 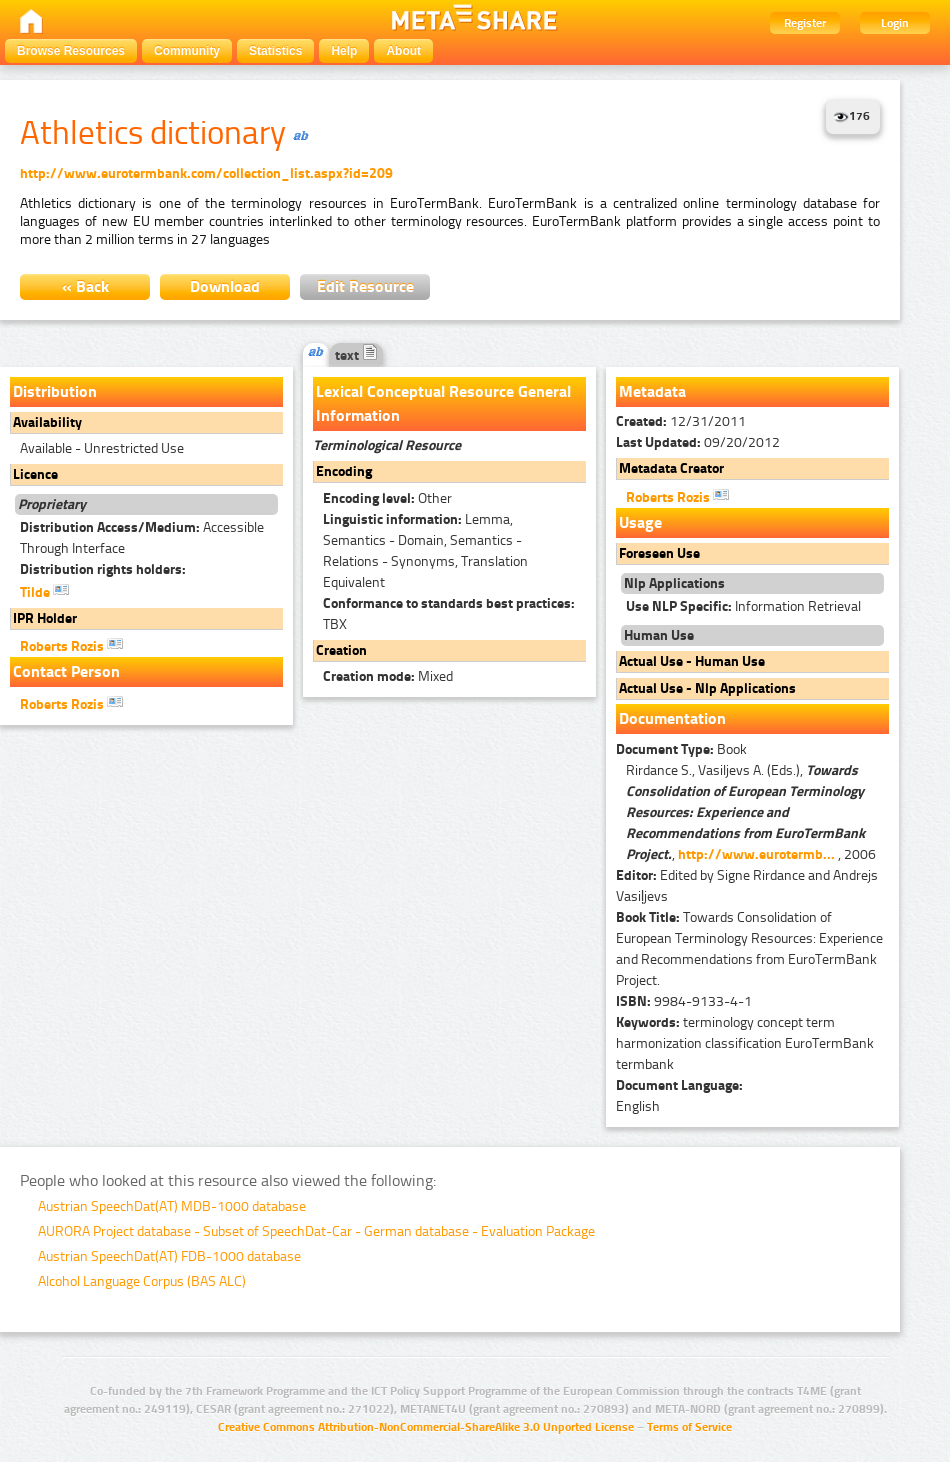 What do you see at coordinates (684, 1001) in the screenshot?
I see `9984-9133-4-1` at bounding box center [684, 1001].